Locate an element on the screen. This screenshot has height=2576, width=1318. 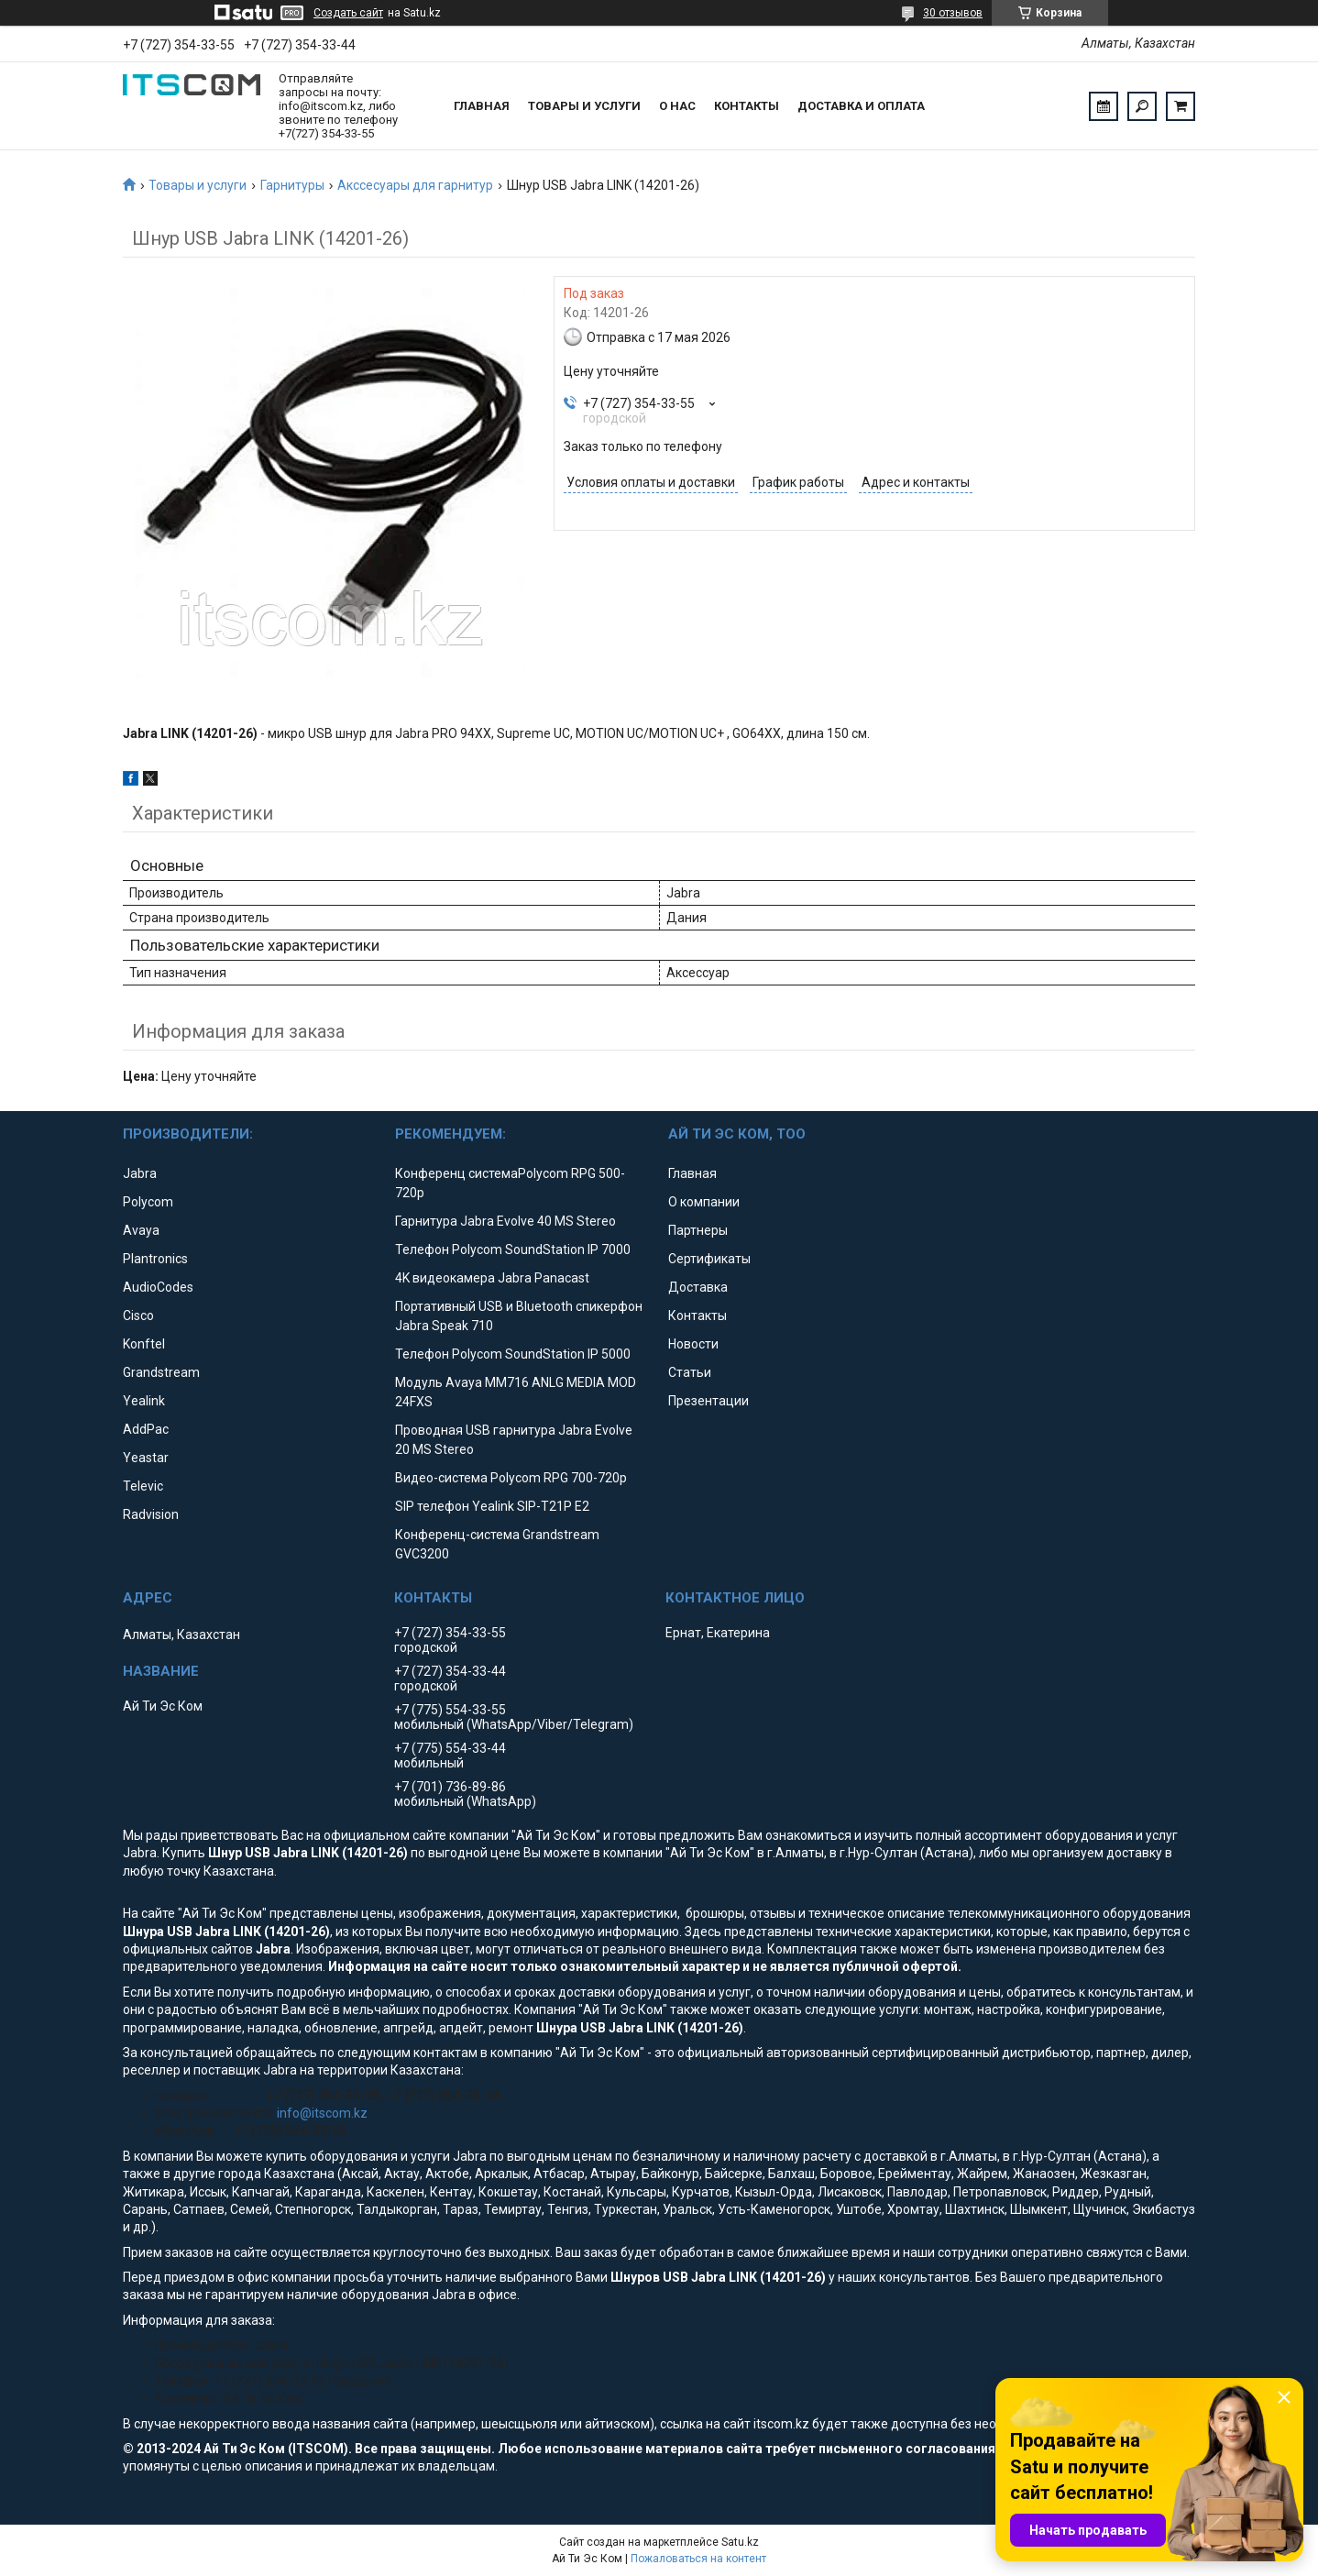
Статьи is located at coordinates (689, 1372).